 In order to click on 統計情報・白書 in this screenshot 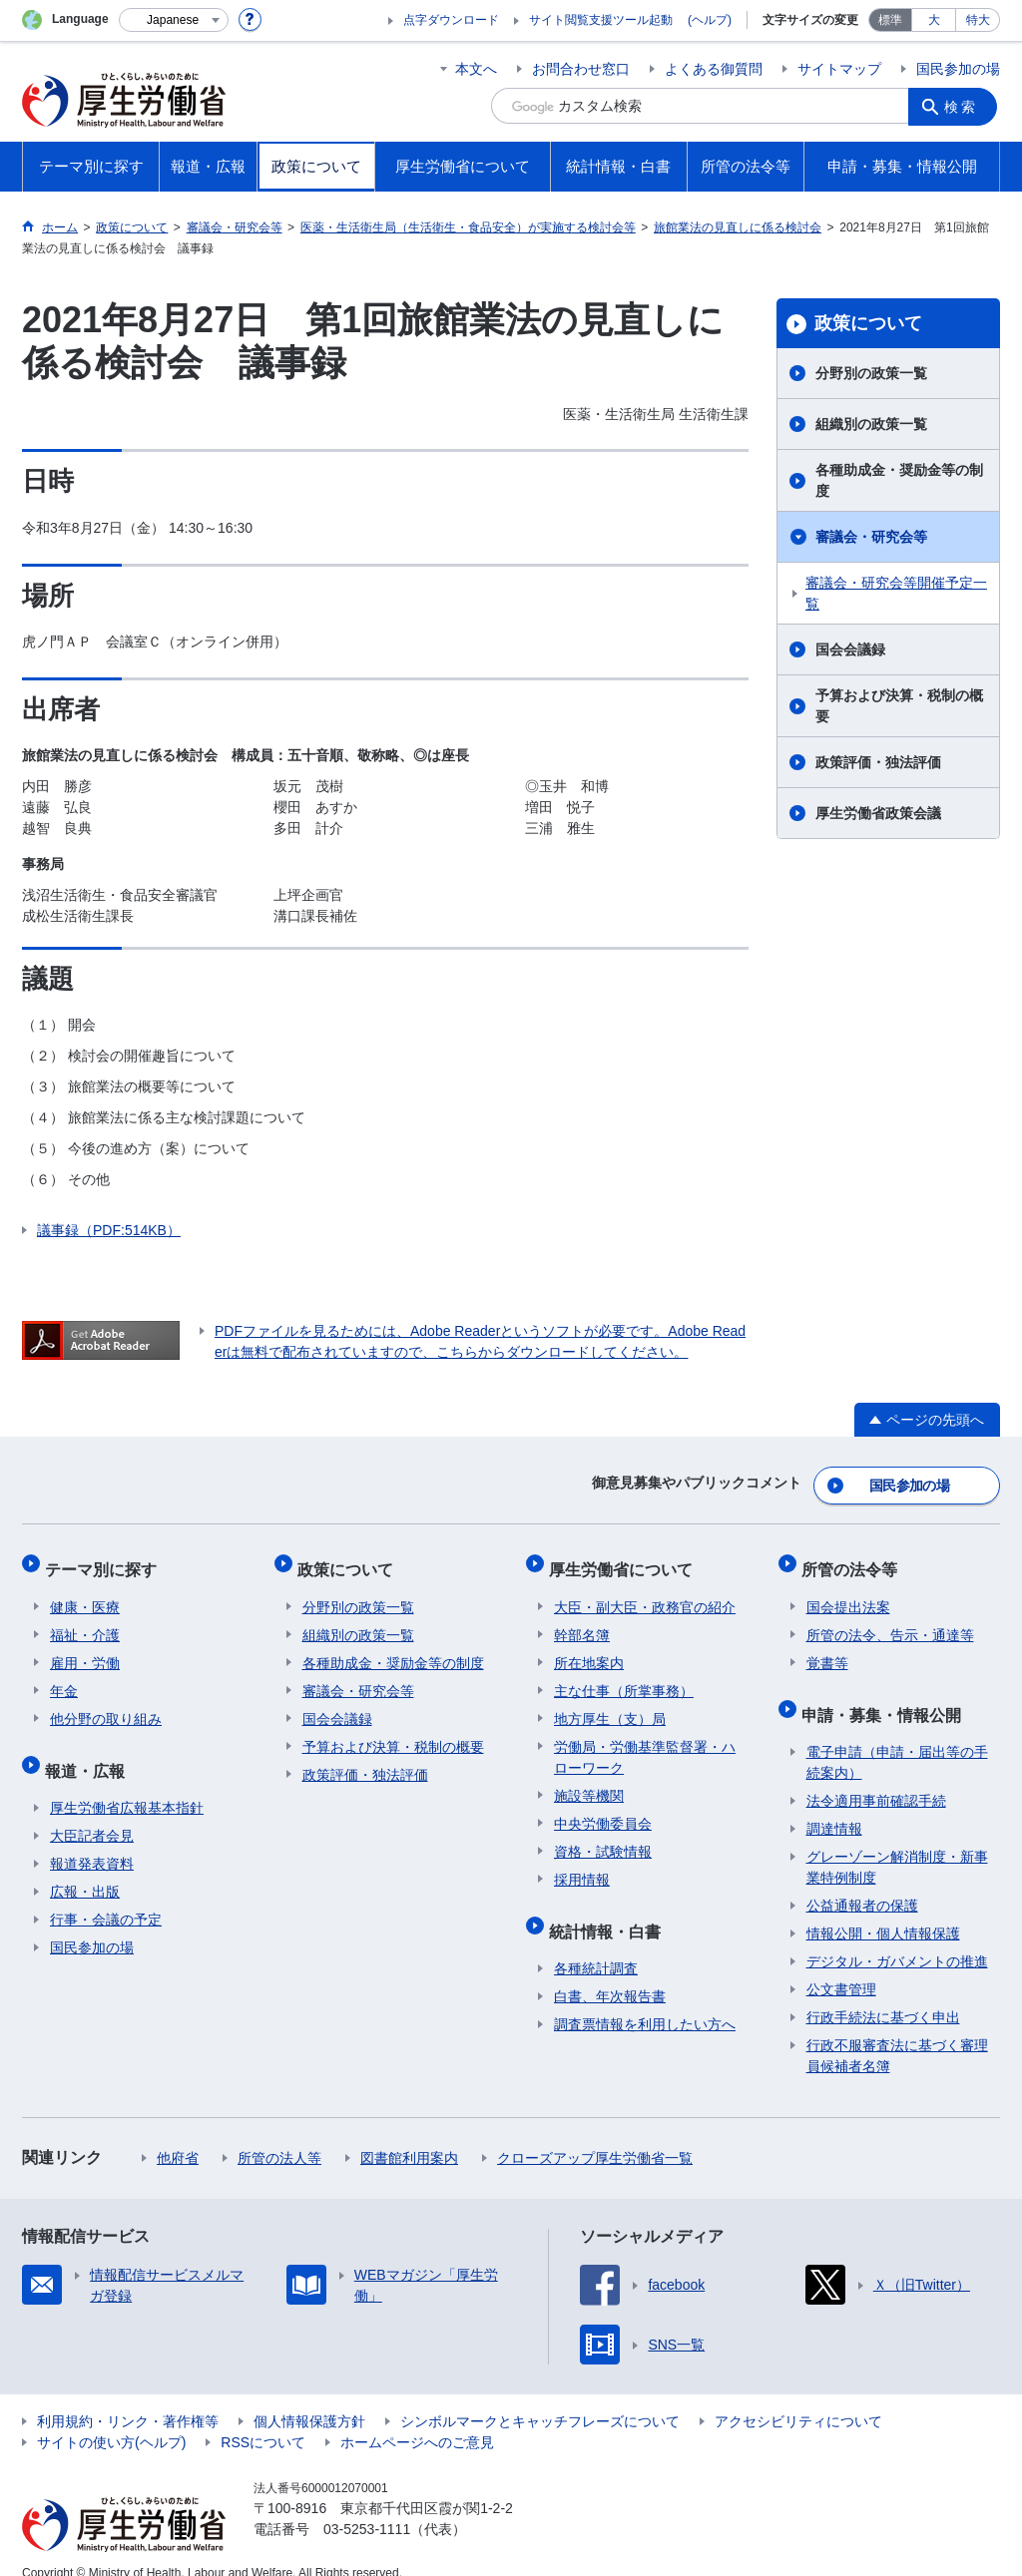, I will do `click(610, 1912)`.